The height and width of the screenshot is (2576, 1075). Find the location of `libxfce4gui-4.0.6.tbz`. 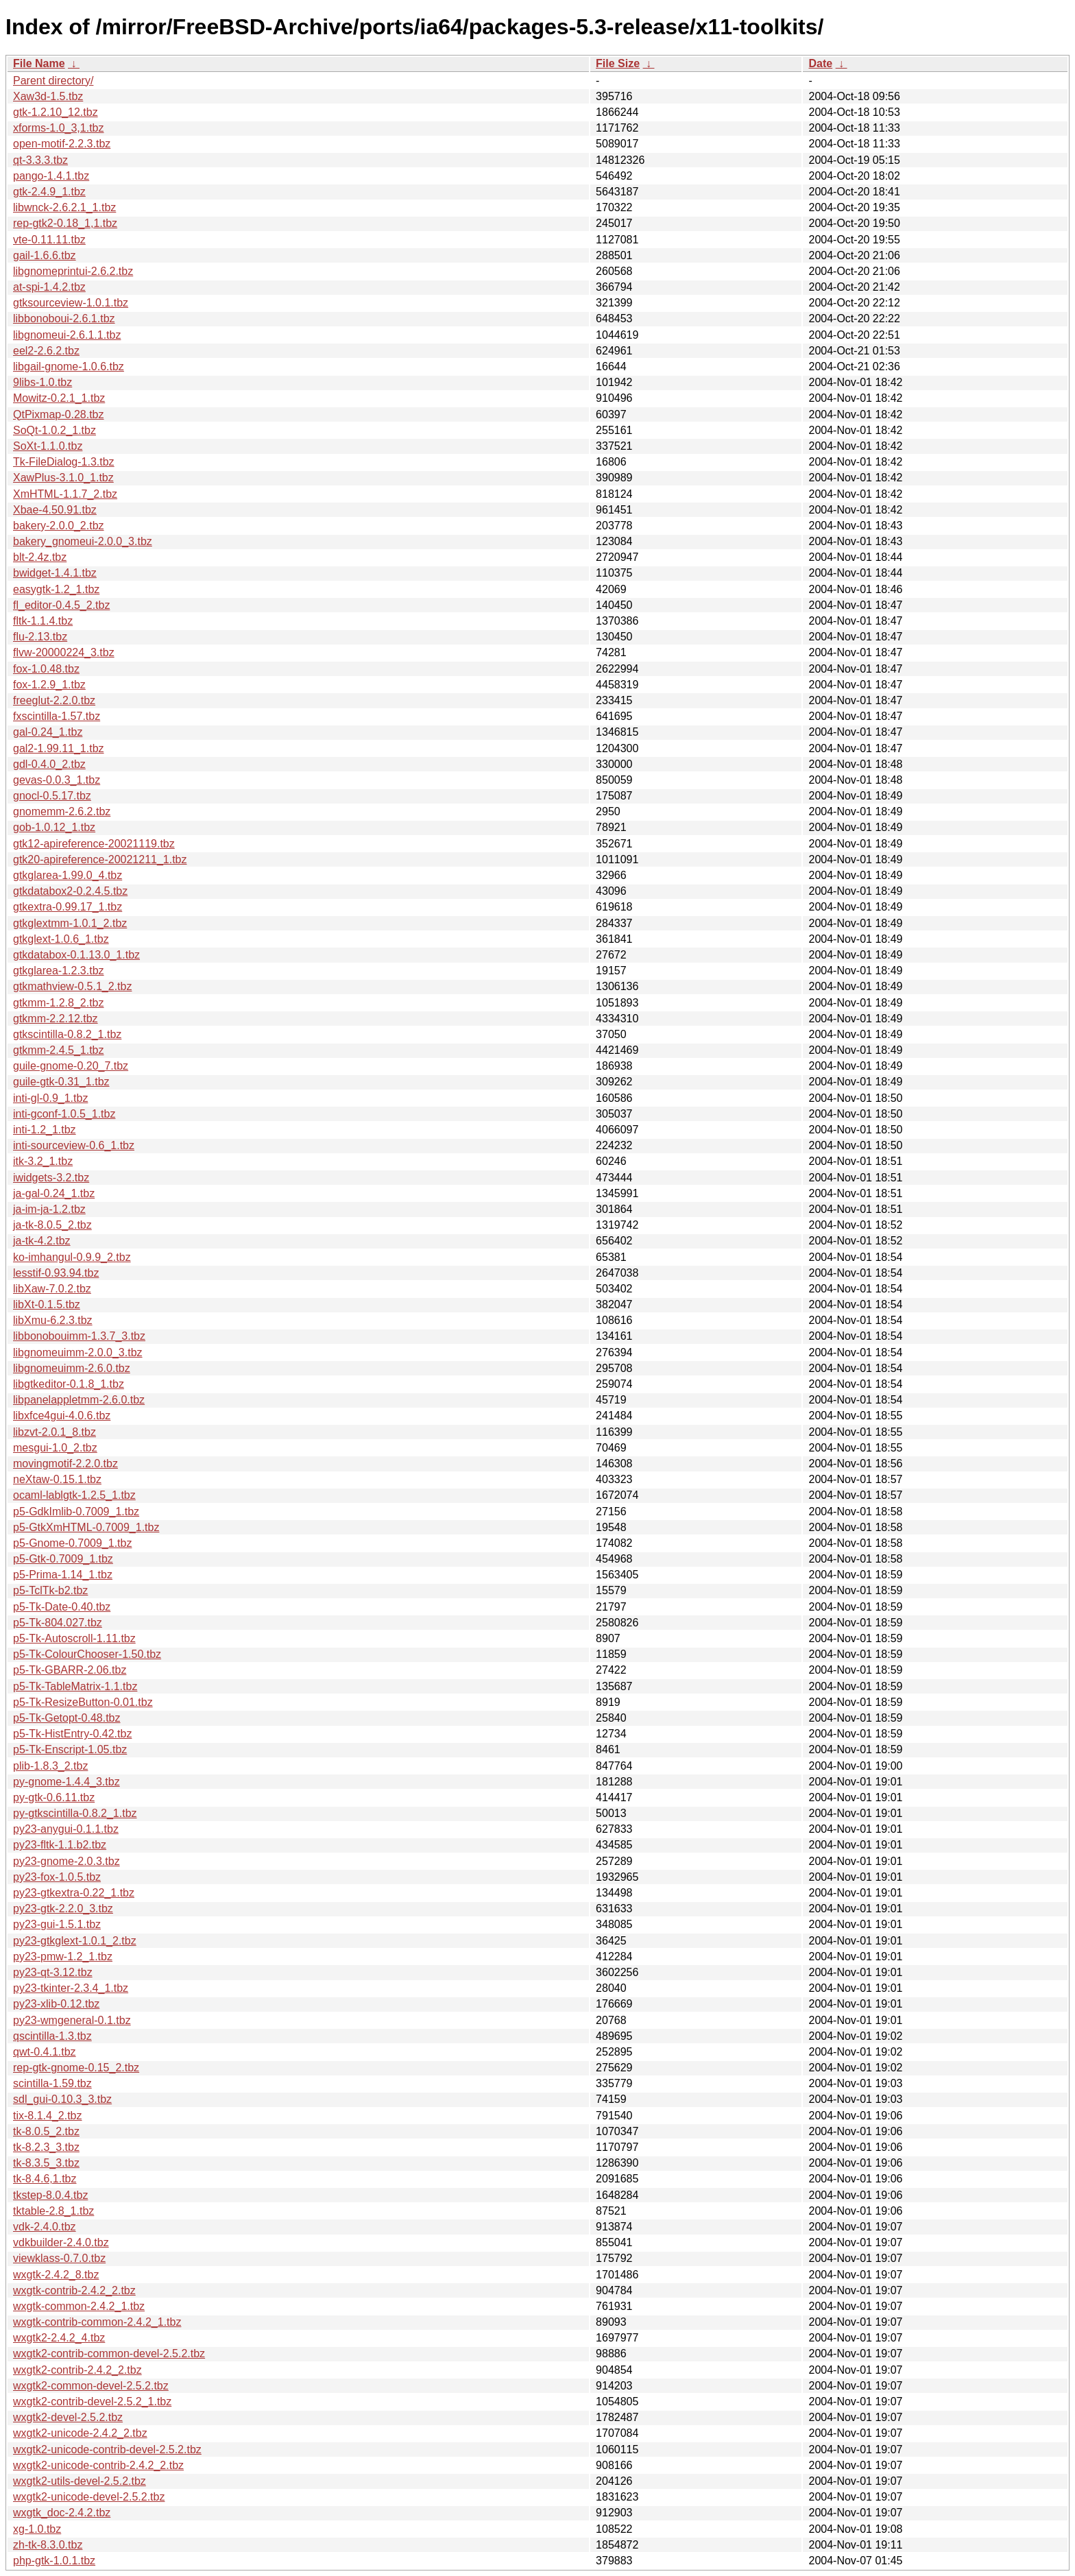

libxfce4gui-4.0.6.tbz is located at coordinates (61, 1415).